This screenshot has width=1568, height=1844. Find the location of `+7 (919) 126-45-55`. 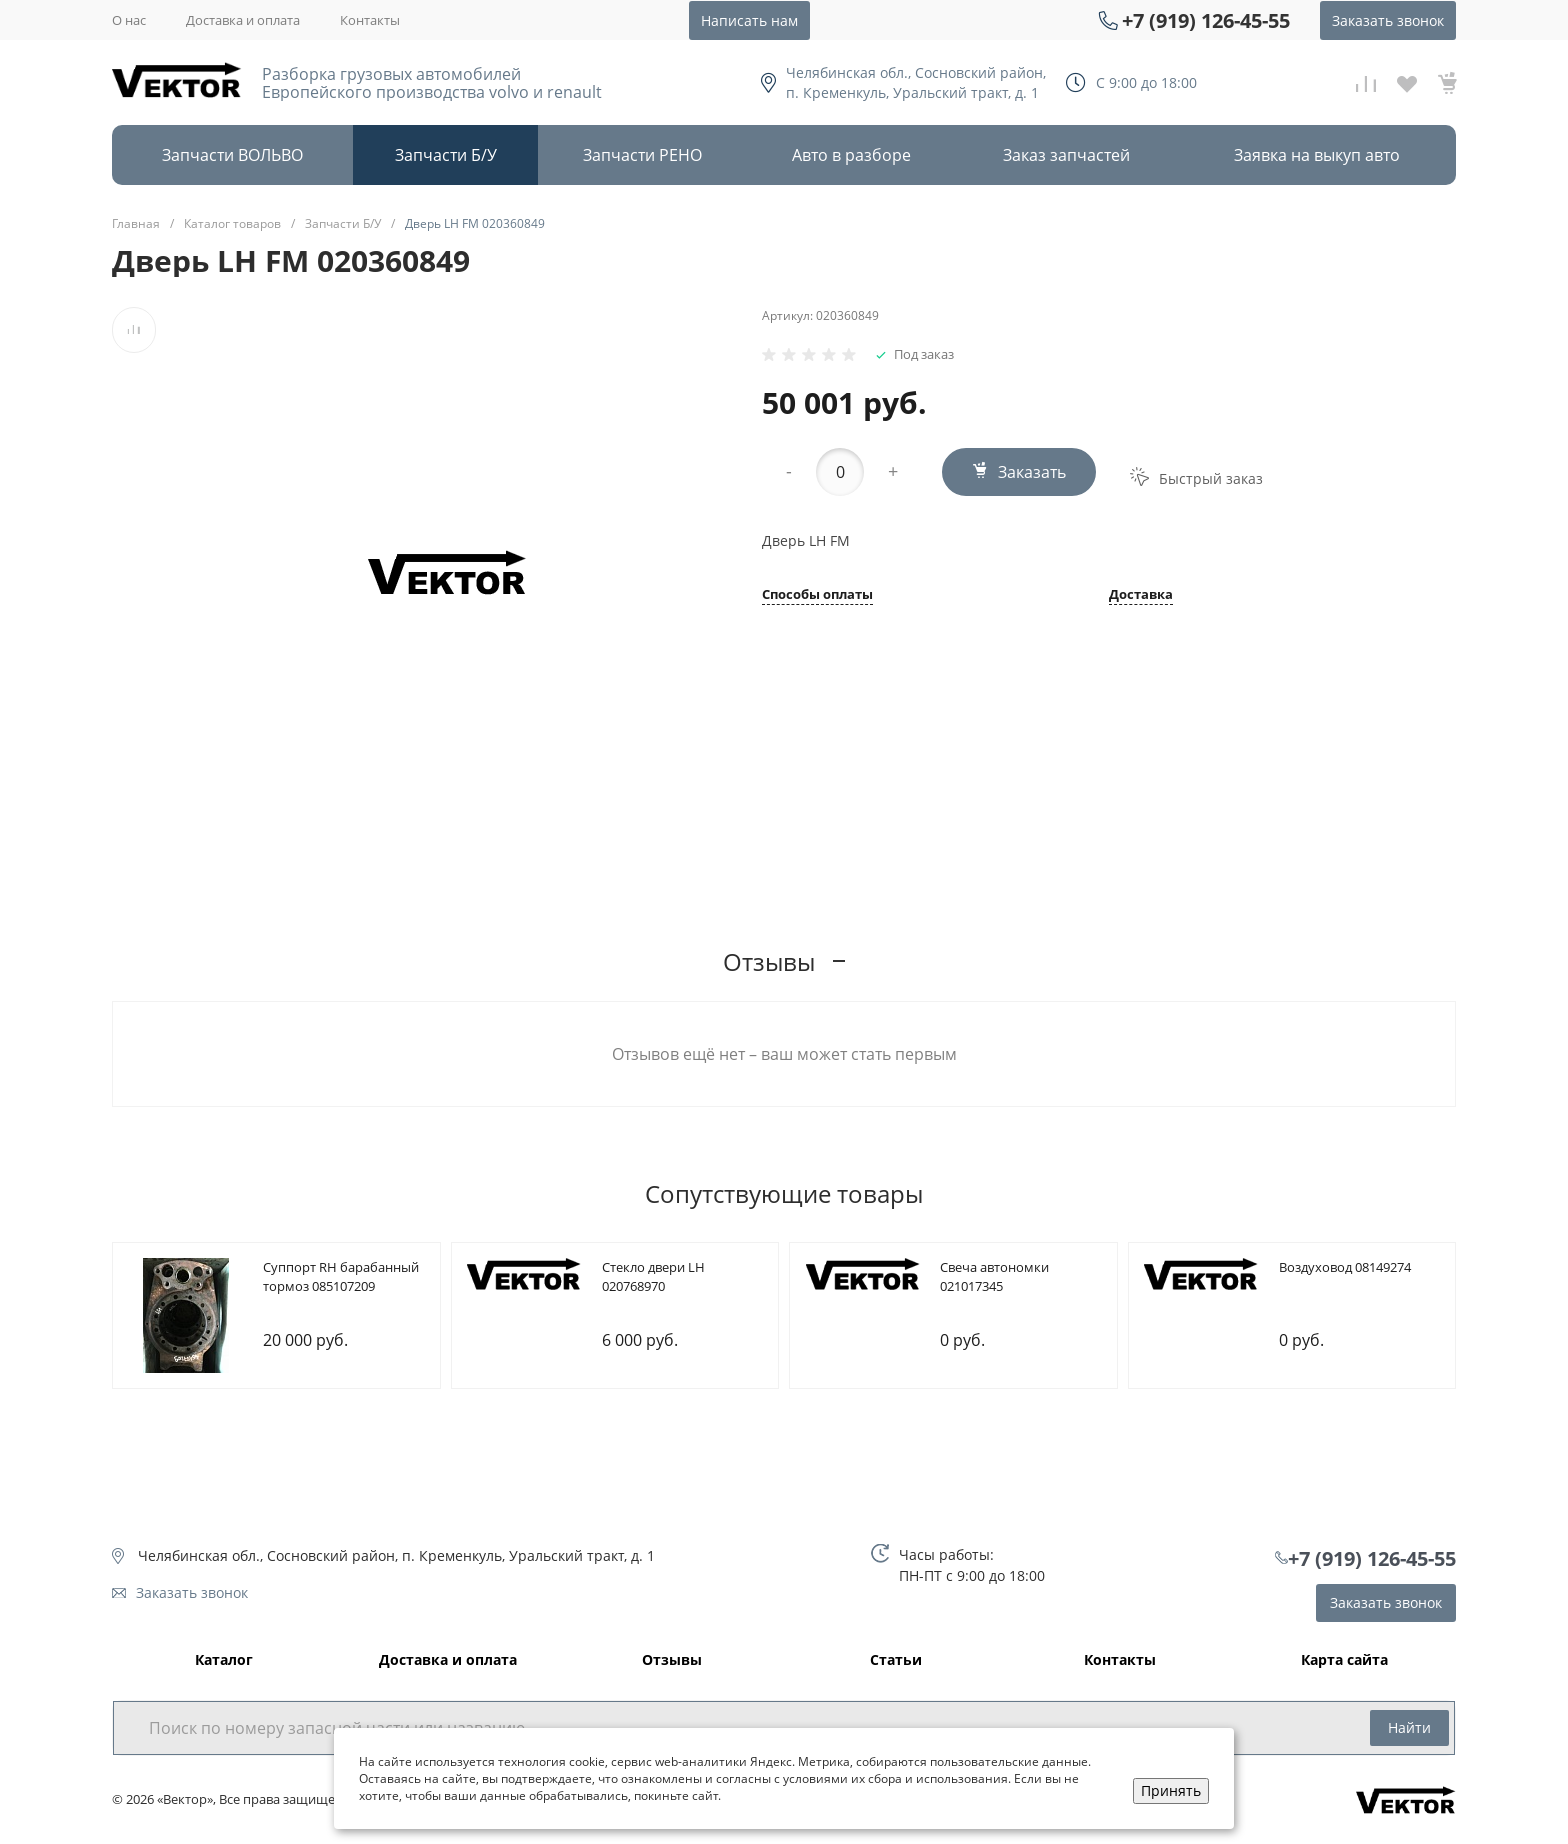

+7 (919) 126-45-55 is located at coordinates (1206, 20).